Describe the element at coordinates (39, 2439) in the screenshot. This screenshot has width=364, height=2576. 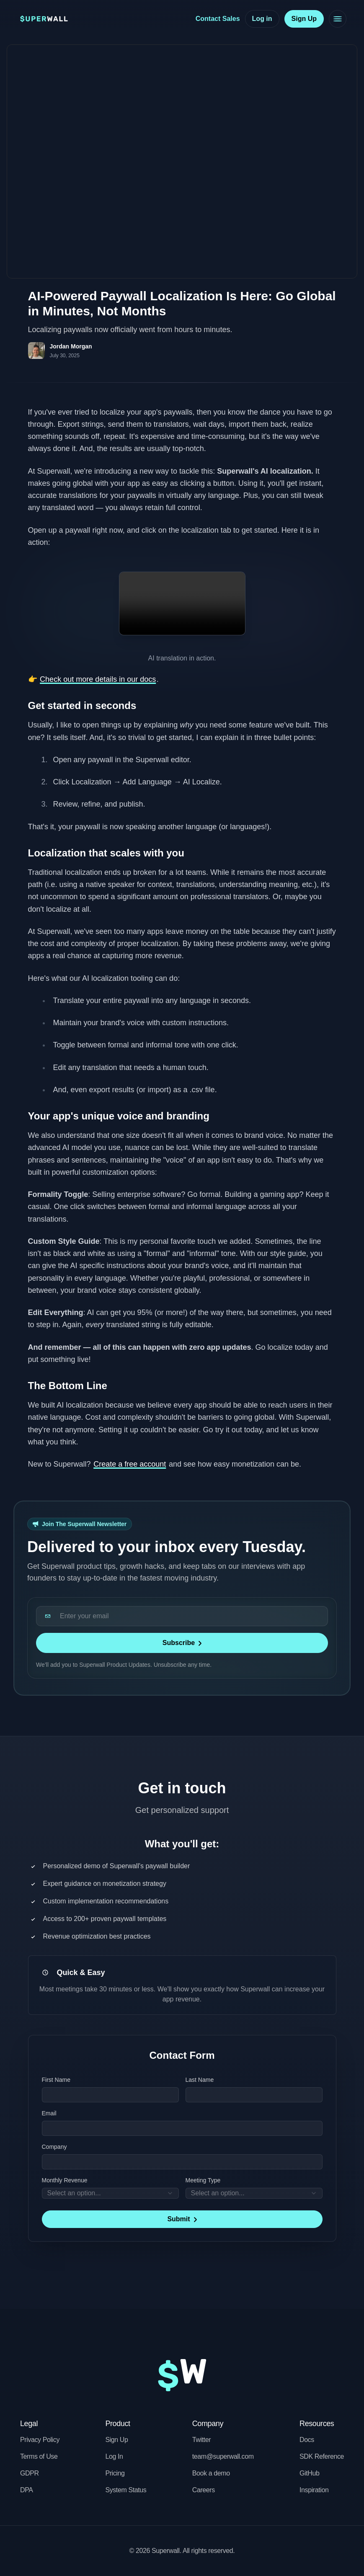
I see `Privacy Policy` at that location.